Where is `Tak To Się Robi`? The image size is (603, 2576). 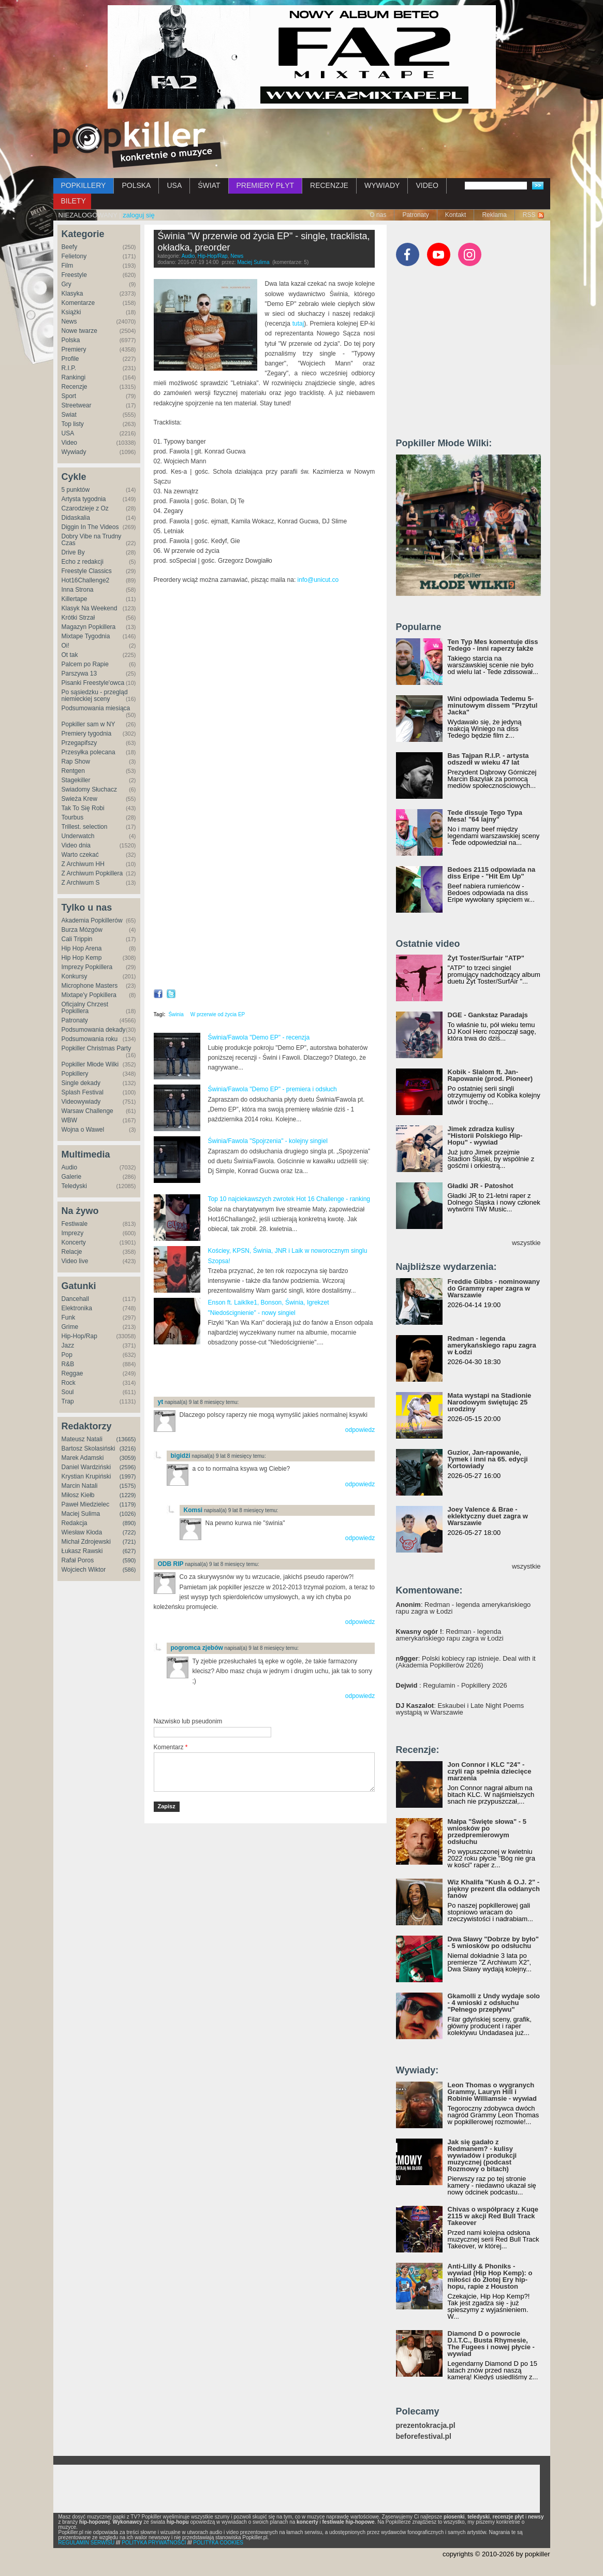 Tak To Się Robi is located at coordinates (83, 808).